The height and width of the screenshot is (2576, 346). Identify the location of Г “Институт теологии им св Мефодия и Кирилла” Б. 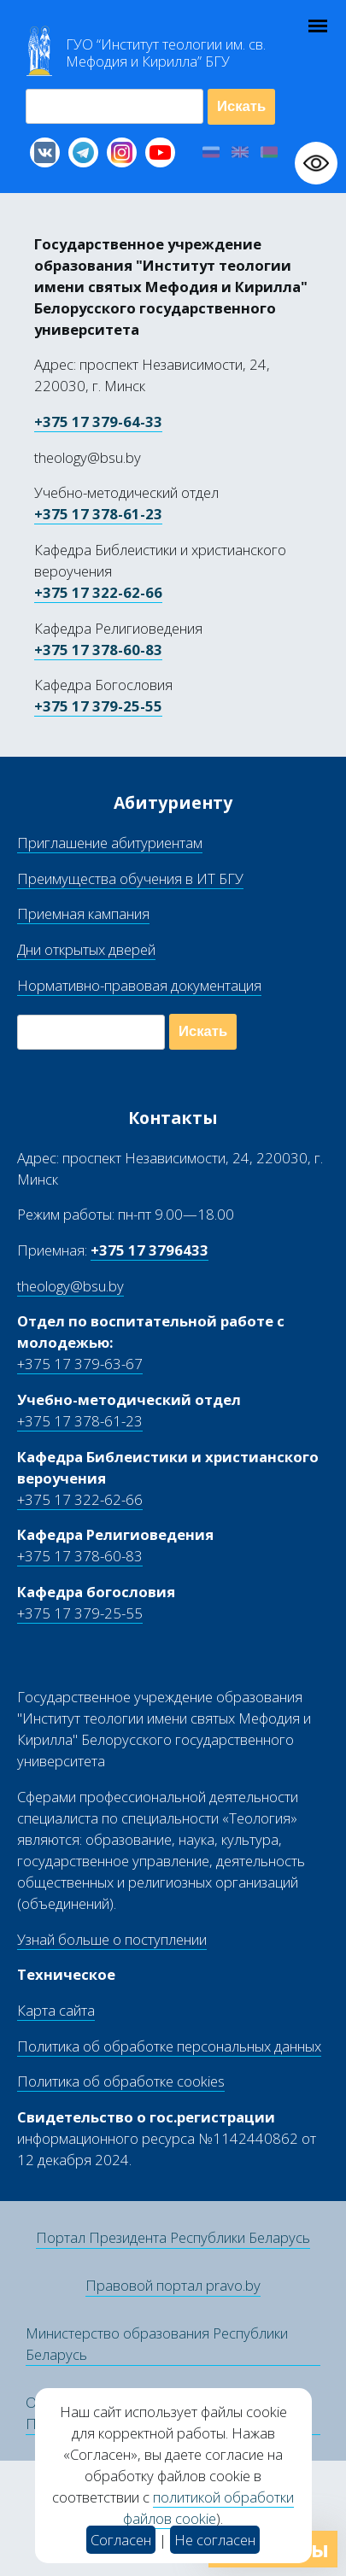
(166, 53).